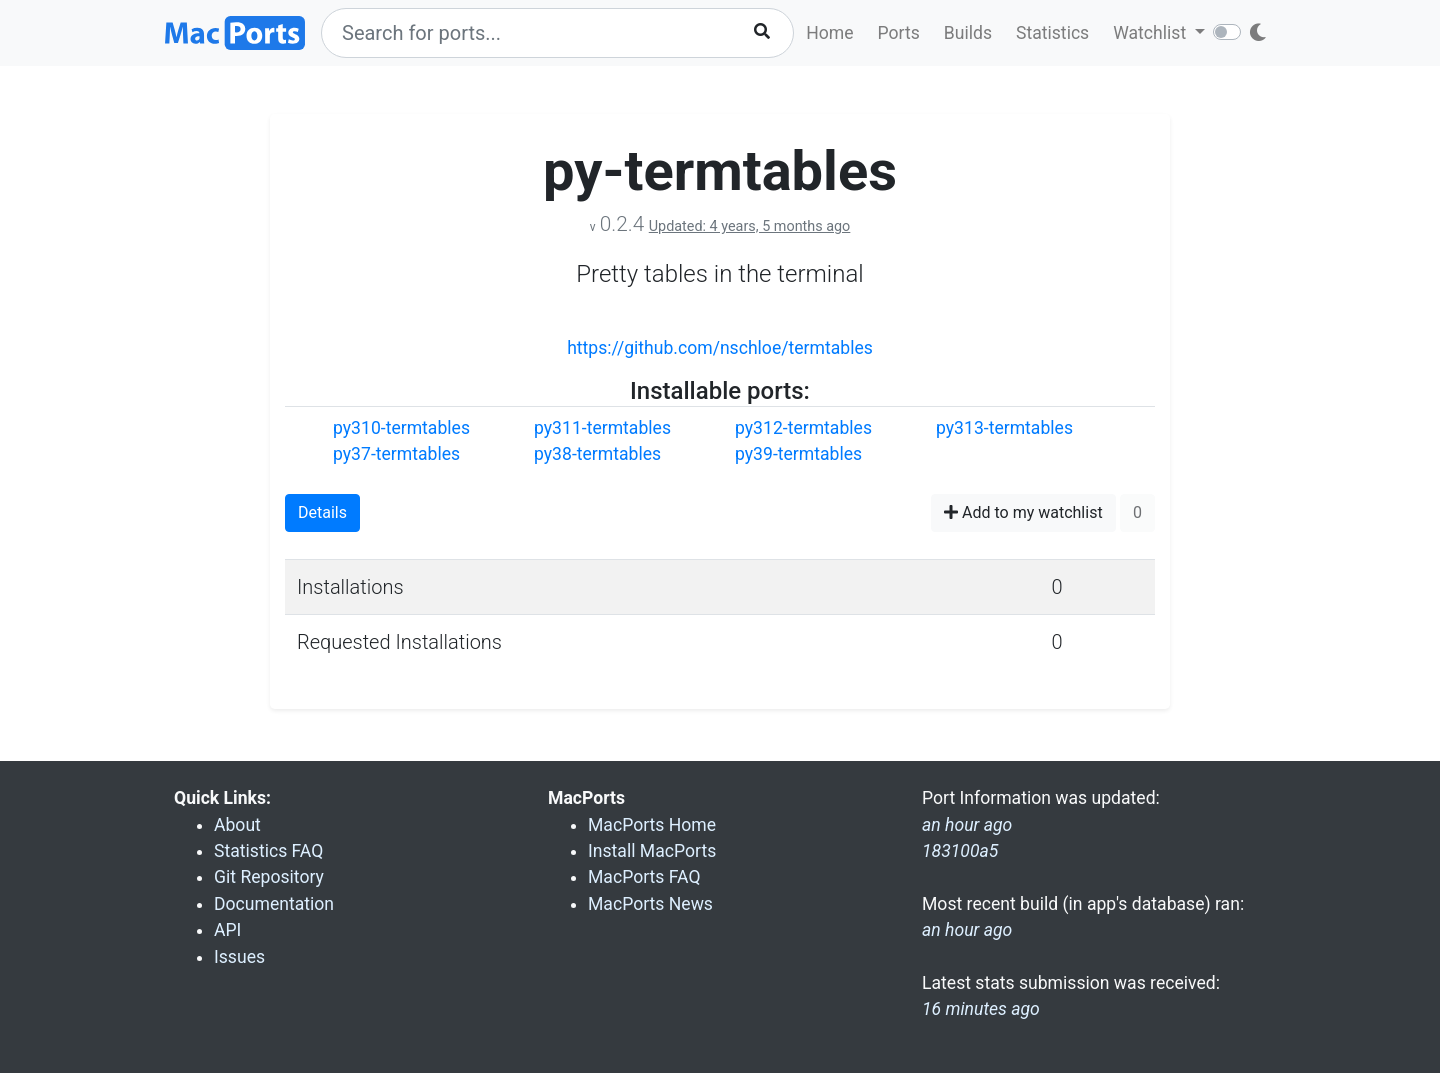 This screenshot has height=1073, width=1440. I want to click on API, so click(227, 930).